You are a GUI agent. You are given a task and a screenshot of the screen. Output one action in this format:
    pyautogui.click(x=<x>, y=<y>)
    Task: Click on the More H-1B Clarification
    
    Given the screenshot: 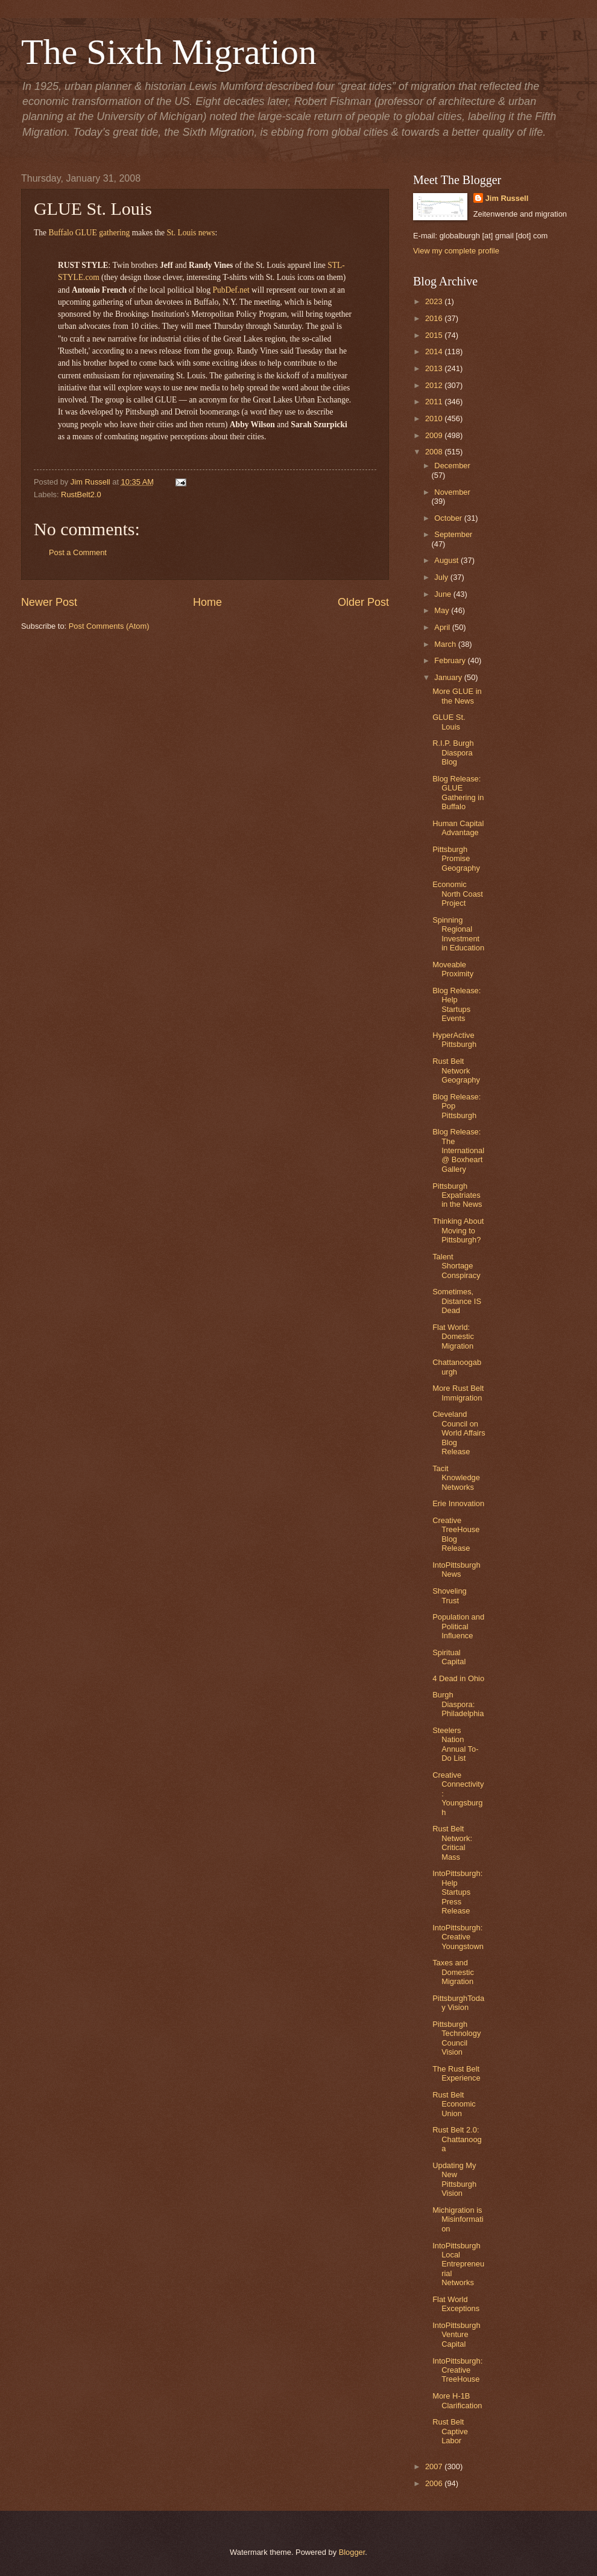 What is the action you would take?
    pyautogui.click(x=457, y=2400)
    